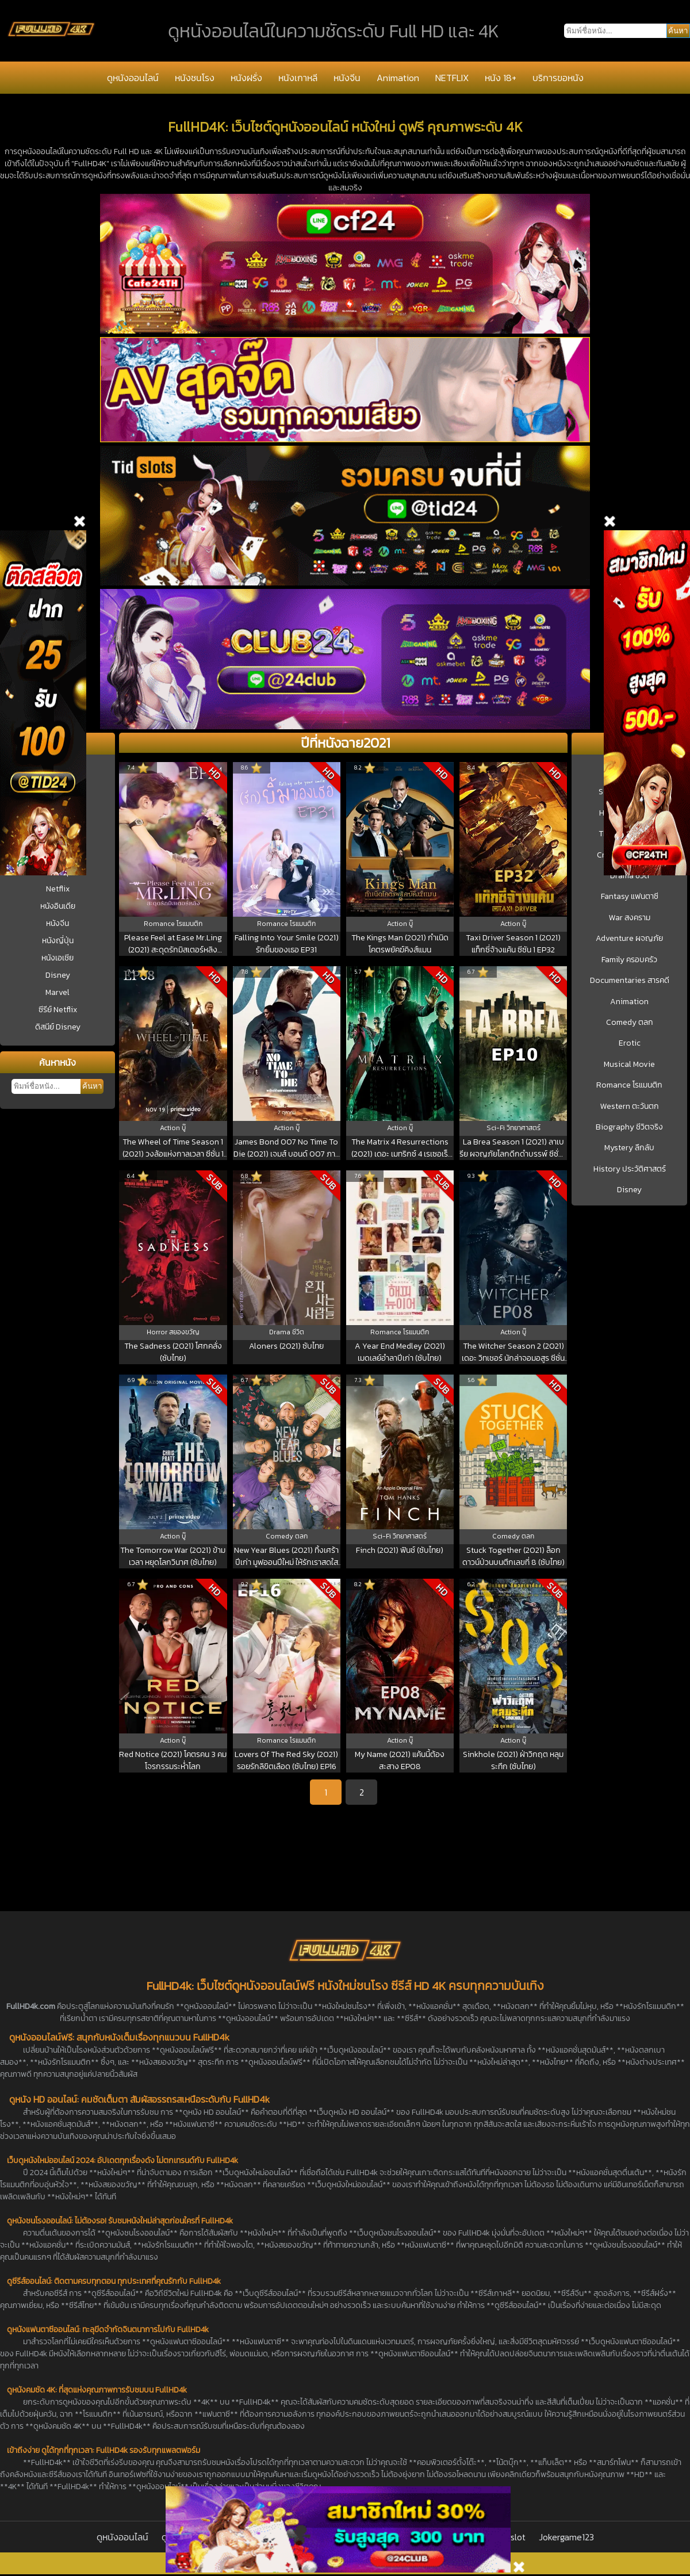 This screenshot has height=2576, width=690. Describe the element at coordinates (630, 1043) in the screenshot. I see `Erotic` at that location.